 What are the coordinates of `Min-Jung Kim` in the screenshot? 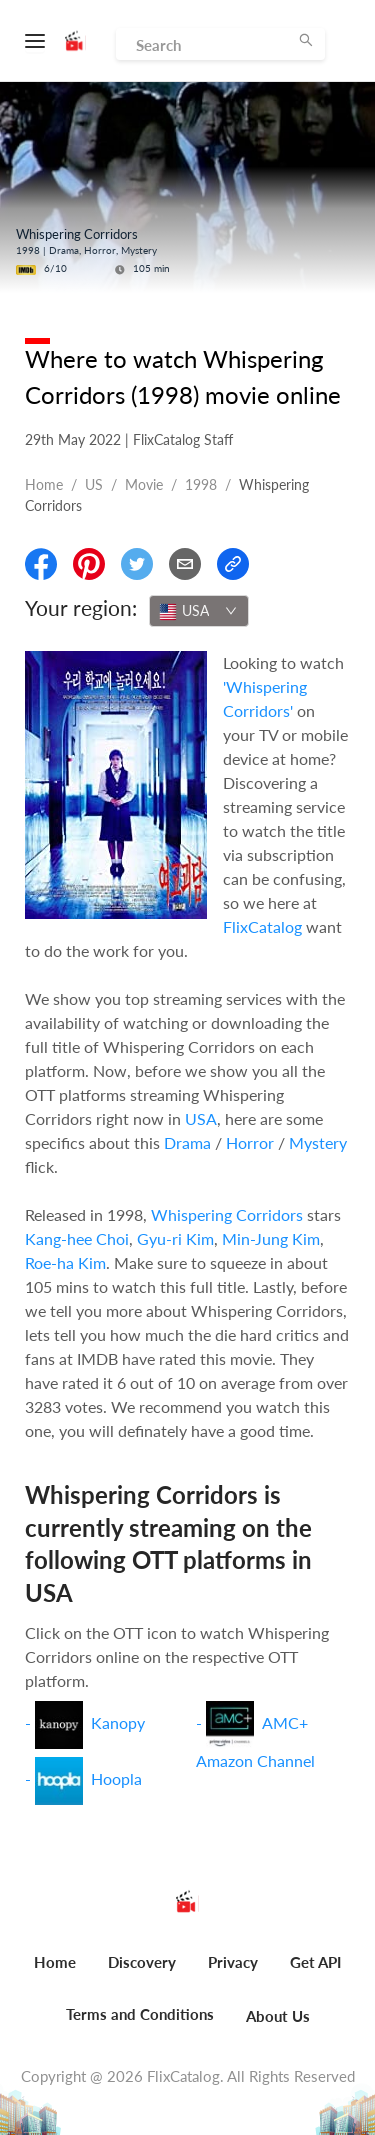 It's located at (271, 1238).